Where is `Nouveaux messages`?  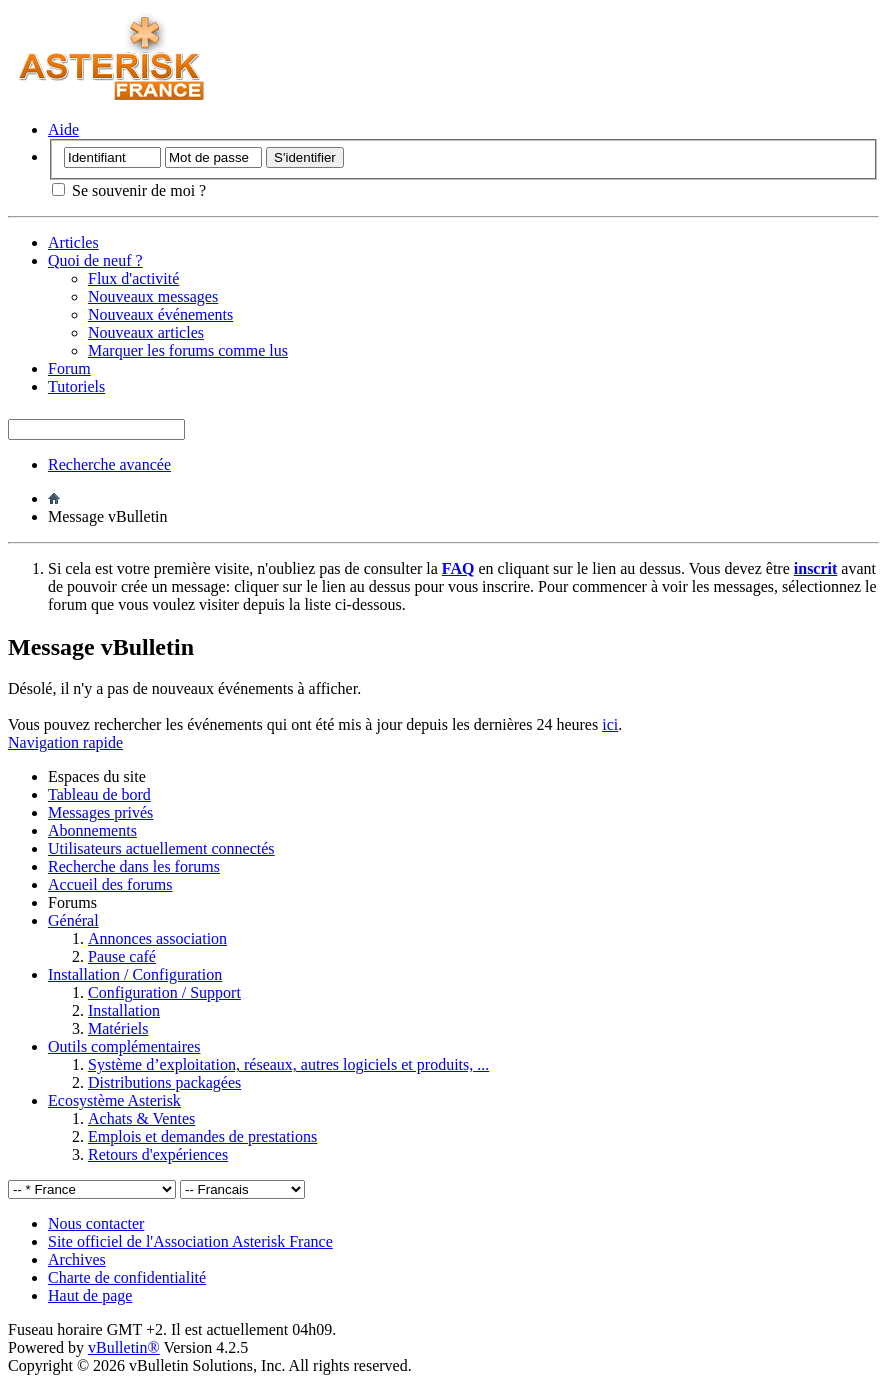
Nouveaux messages is located at coordinates (153, 296).